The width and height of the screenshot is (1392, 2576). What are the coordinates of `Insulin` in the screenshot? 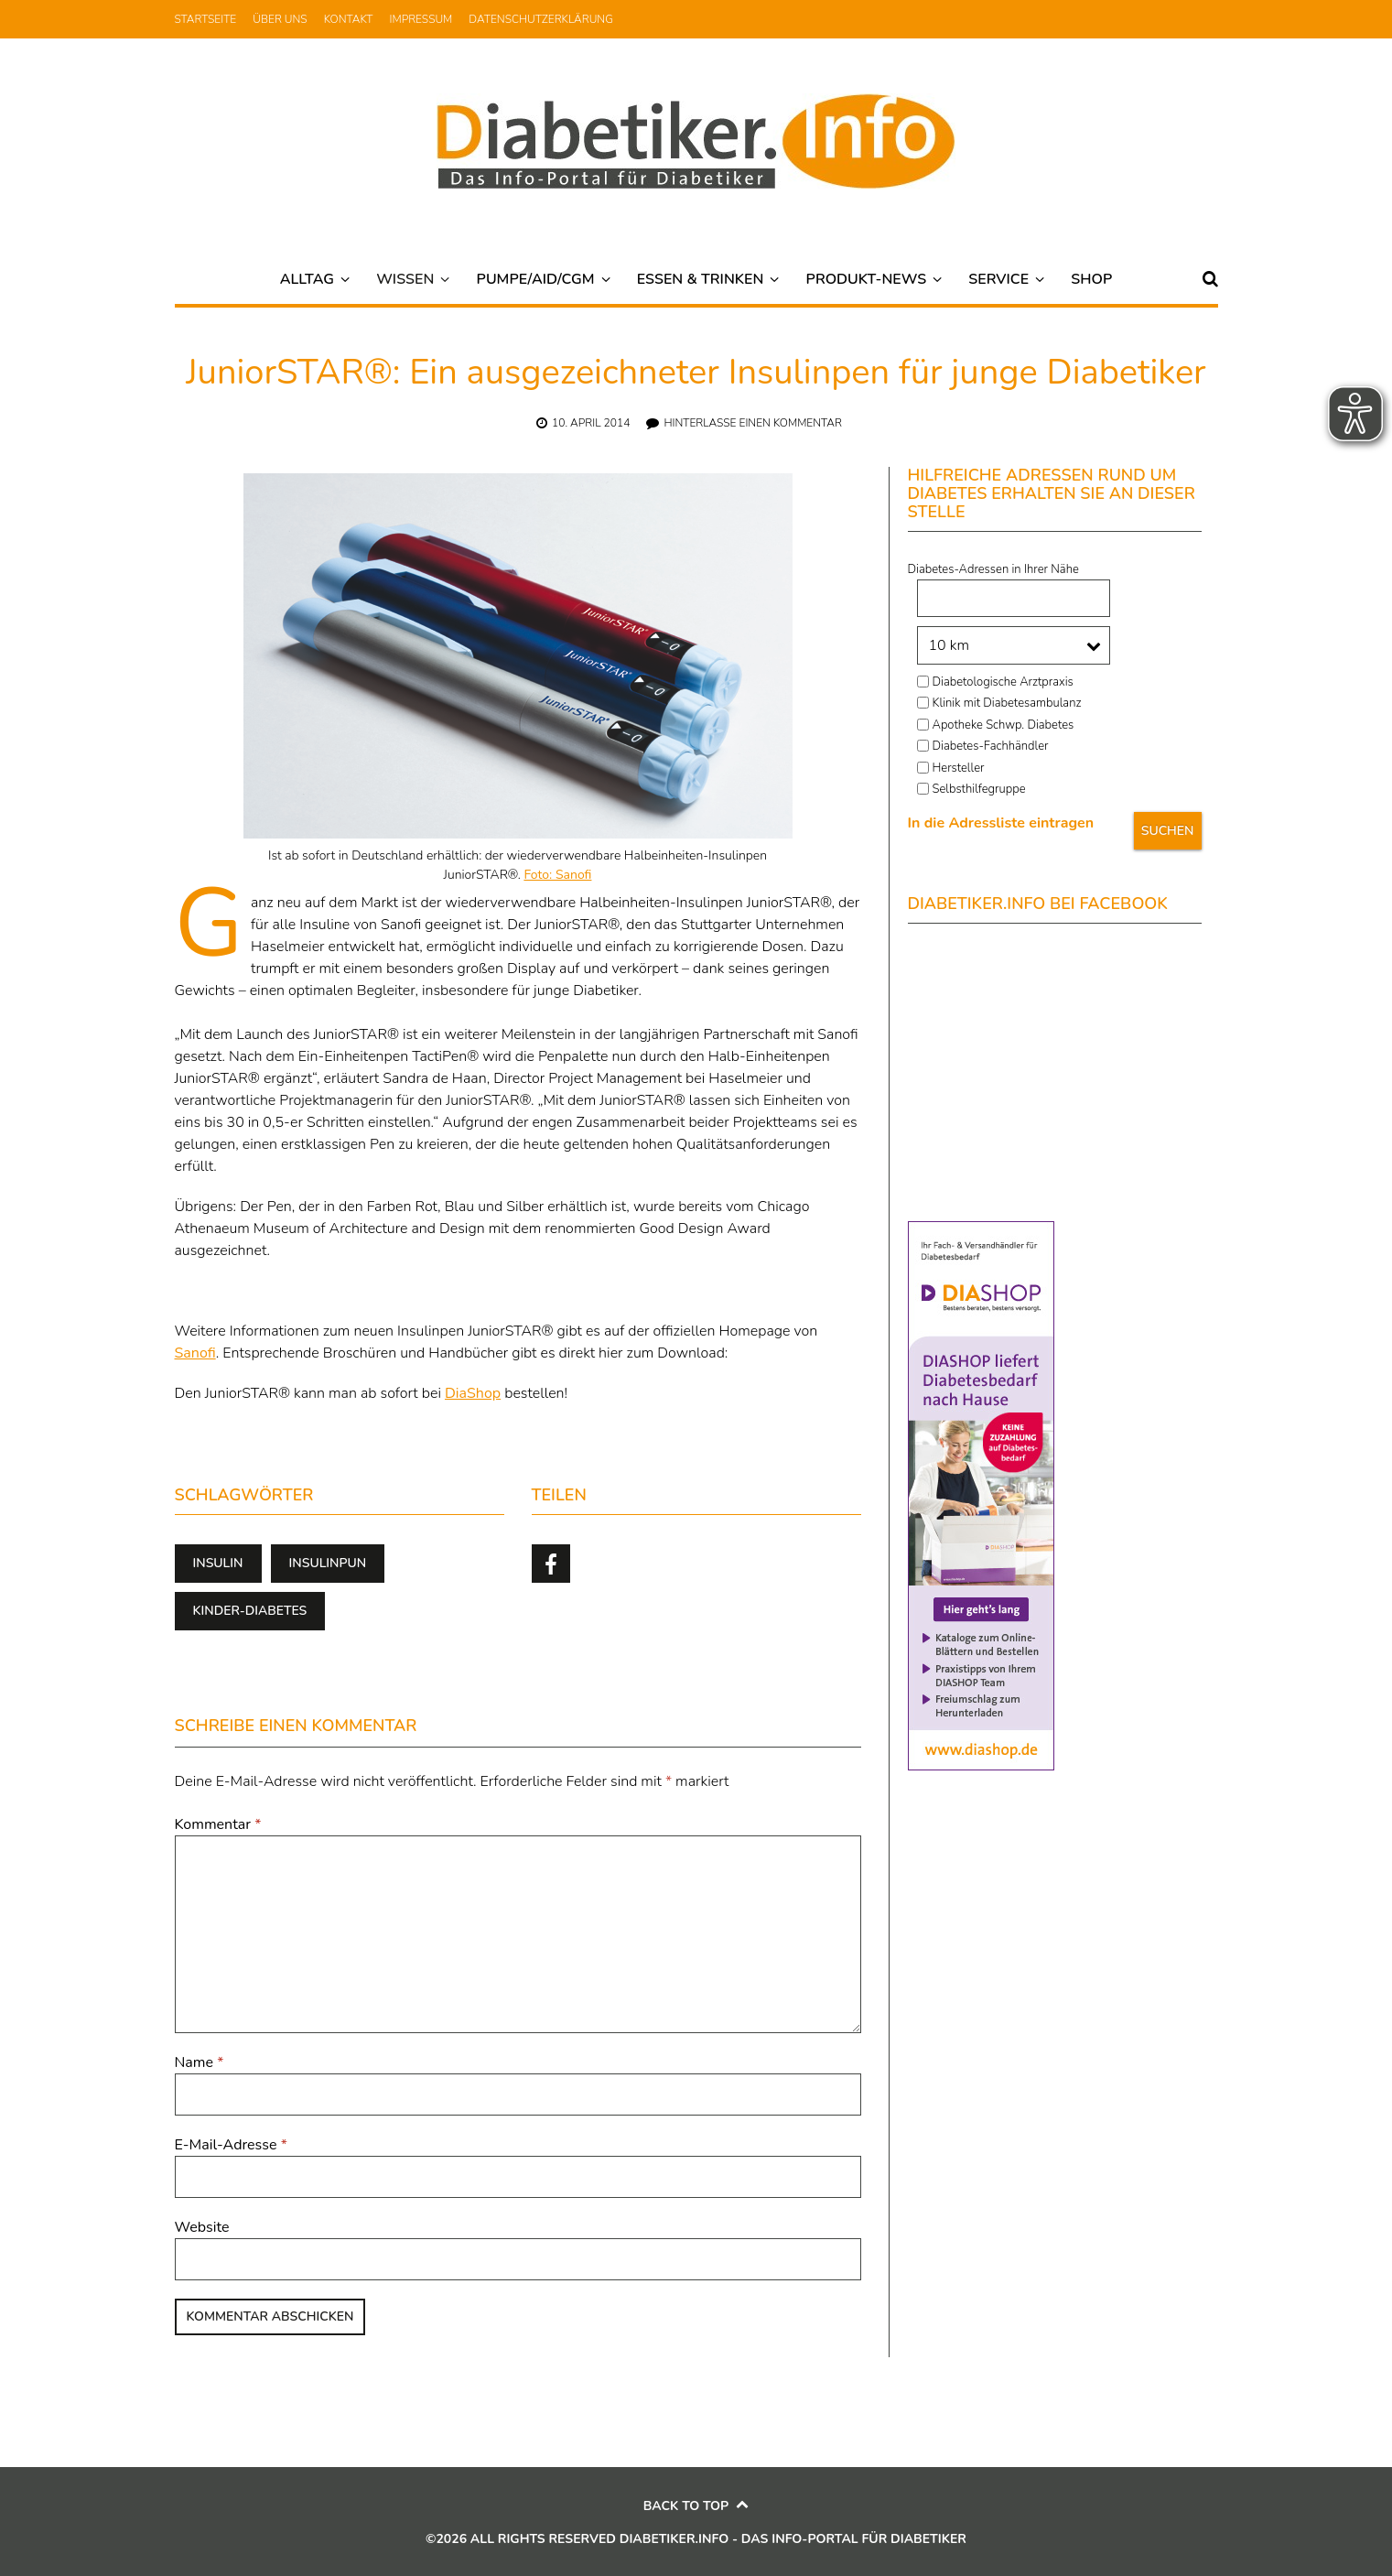 It's located at (218, 1563).